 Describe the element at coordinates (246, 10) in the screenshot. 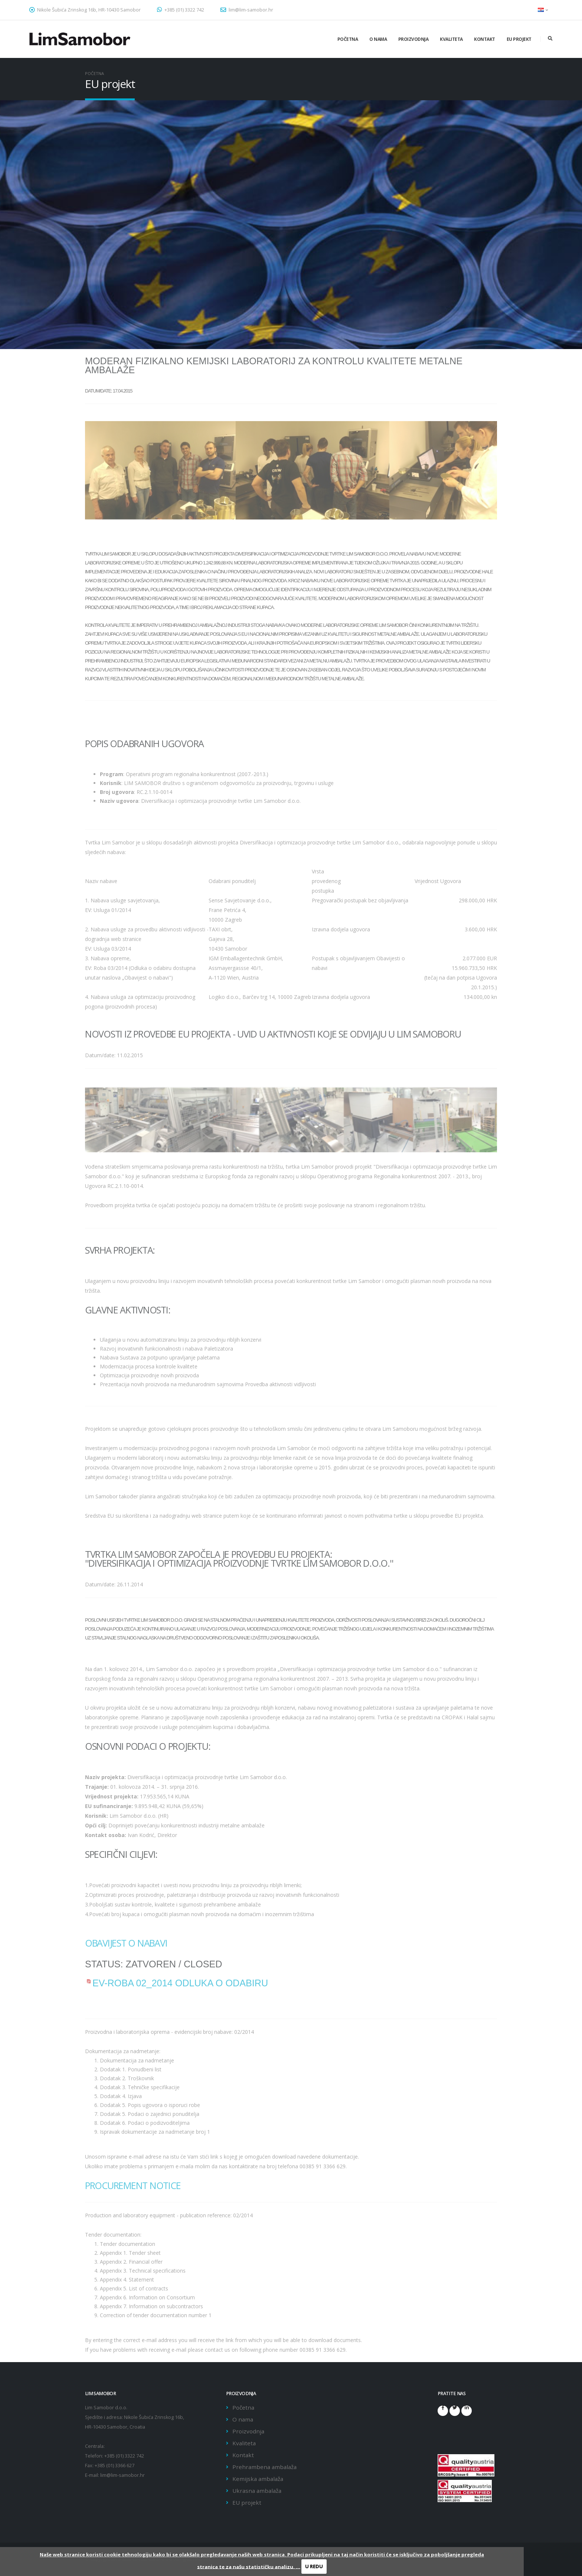

I see `lim@lim-samobor.hr` at that location.